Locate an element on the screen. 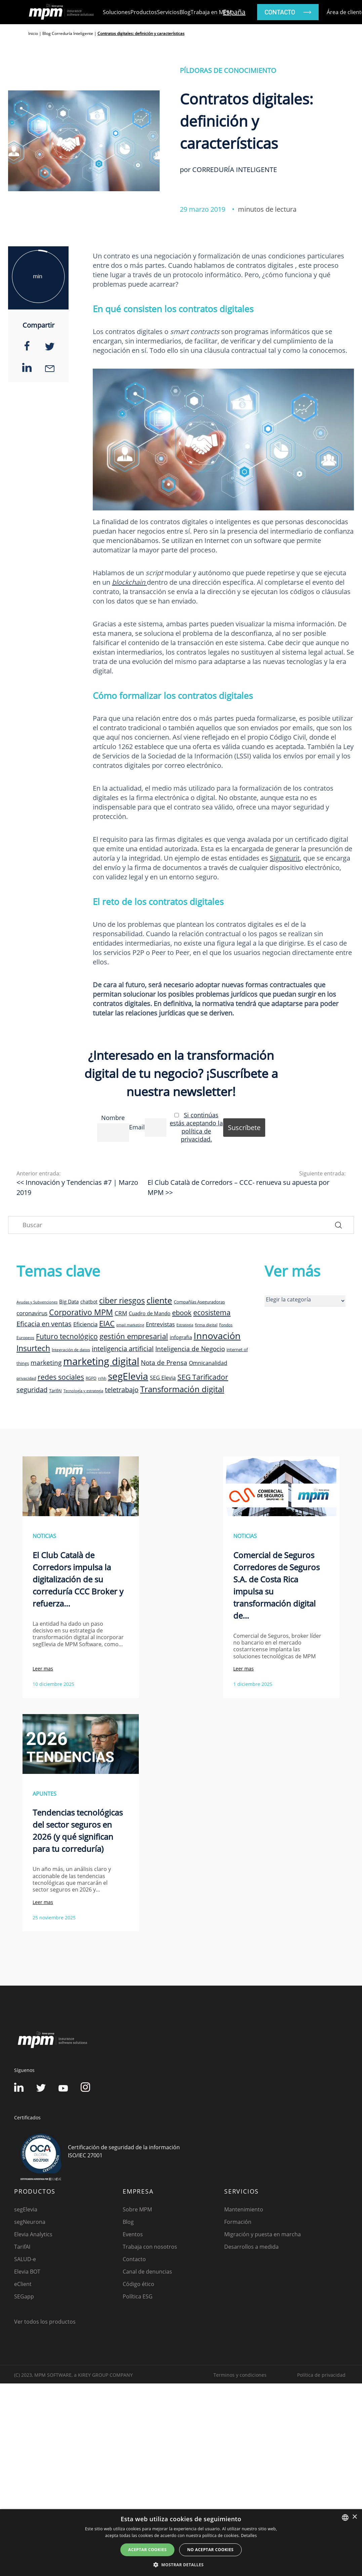  marketing digital [marketing digital (52 elementos)] is located at coordinates (101, 1361).